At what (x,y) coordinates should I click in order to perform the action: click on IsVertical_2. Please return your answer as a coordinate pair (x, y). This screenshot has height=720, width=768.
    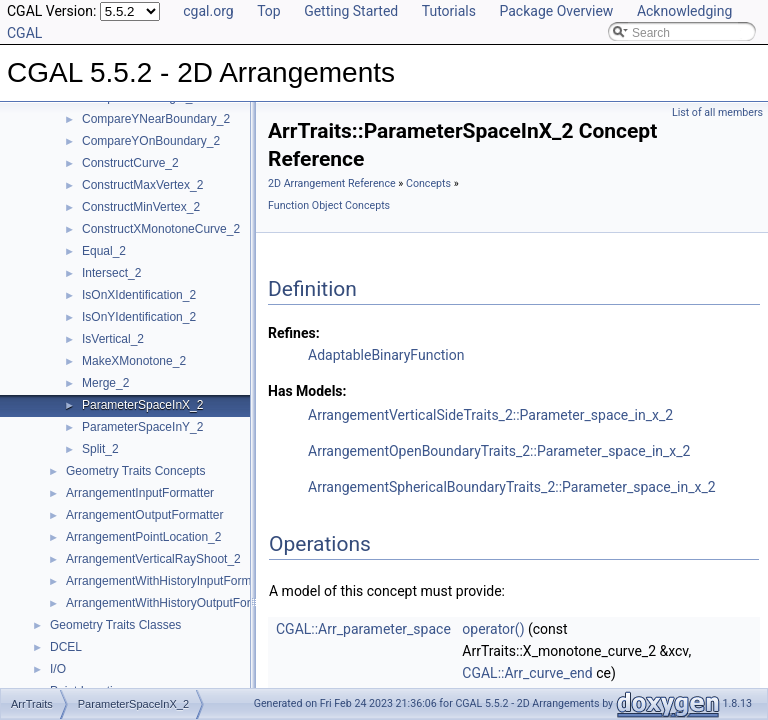
    Looking at the image, I should click on (113, 339).